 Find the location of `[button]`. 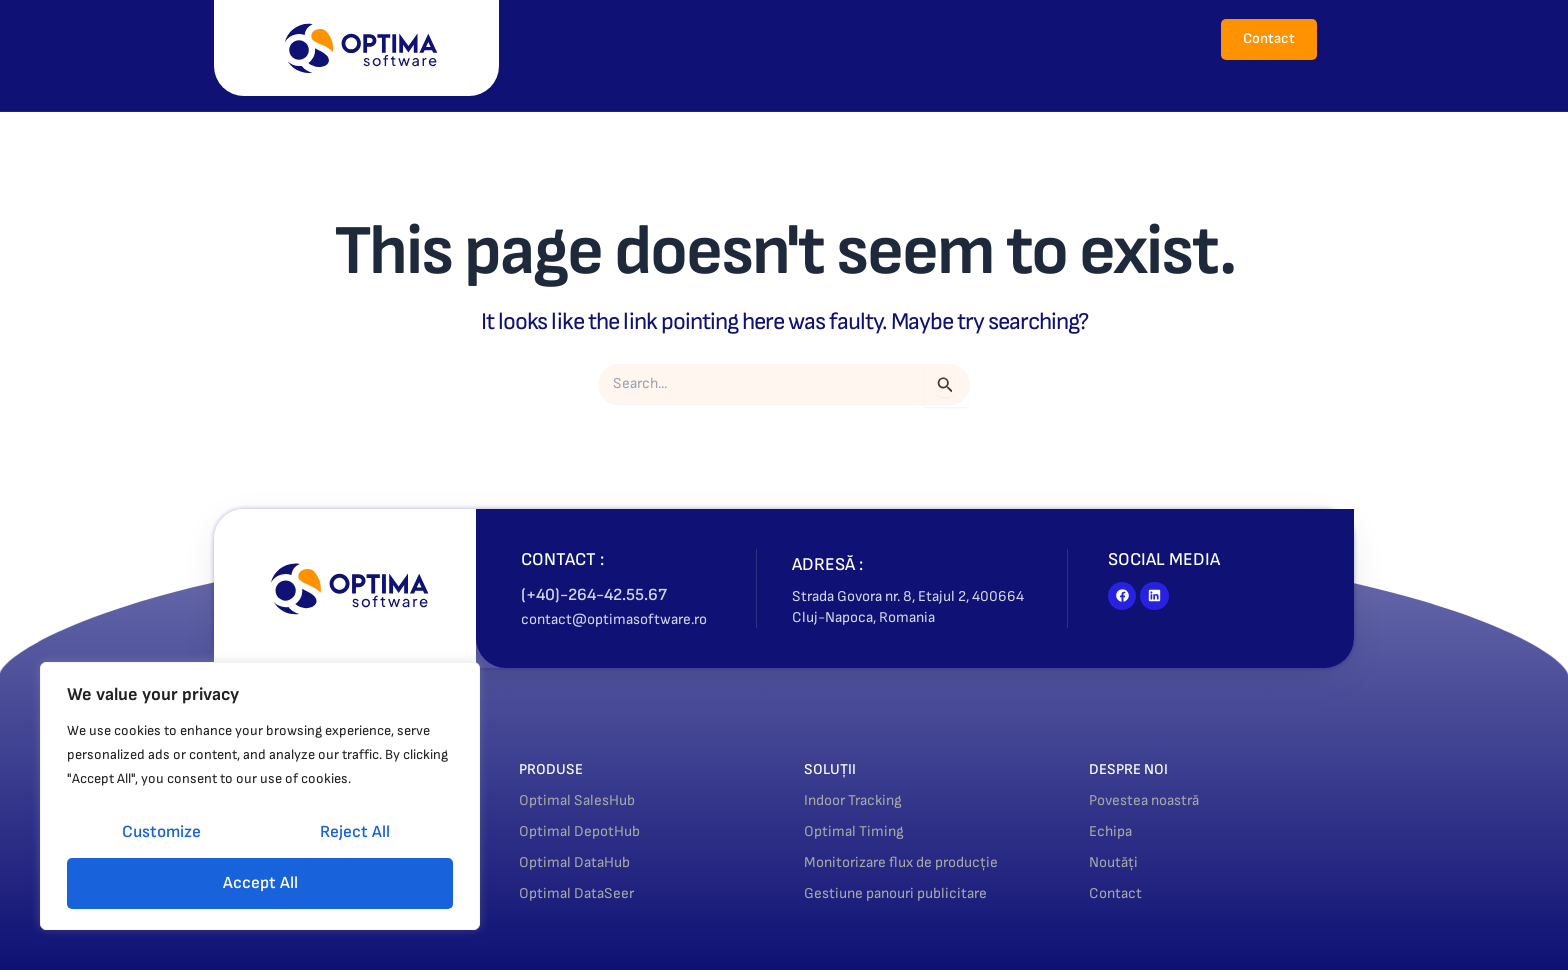

[button] is located at coordinates (690, 39).